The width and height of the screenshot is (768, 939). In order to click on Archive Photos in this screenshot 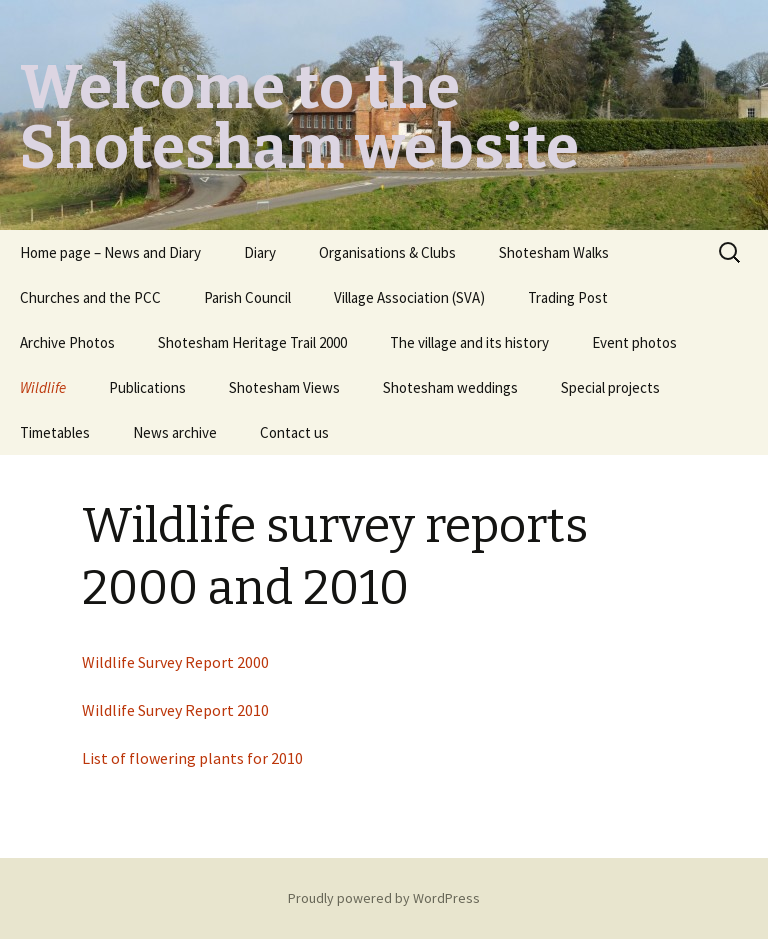, I will do `click(67, 342)`.